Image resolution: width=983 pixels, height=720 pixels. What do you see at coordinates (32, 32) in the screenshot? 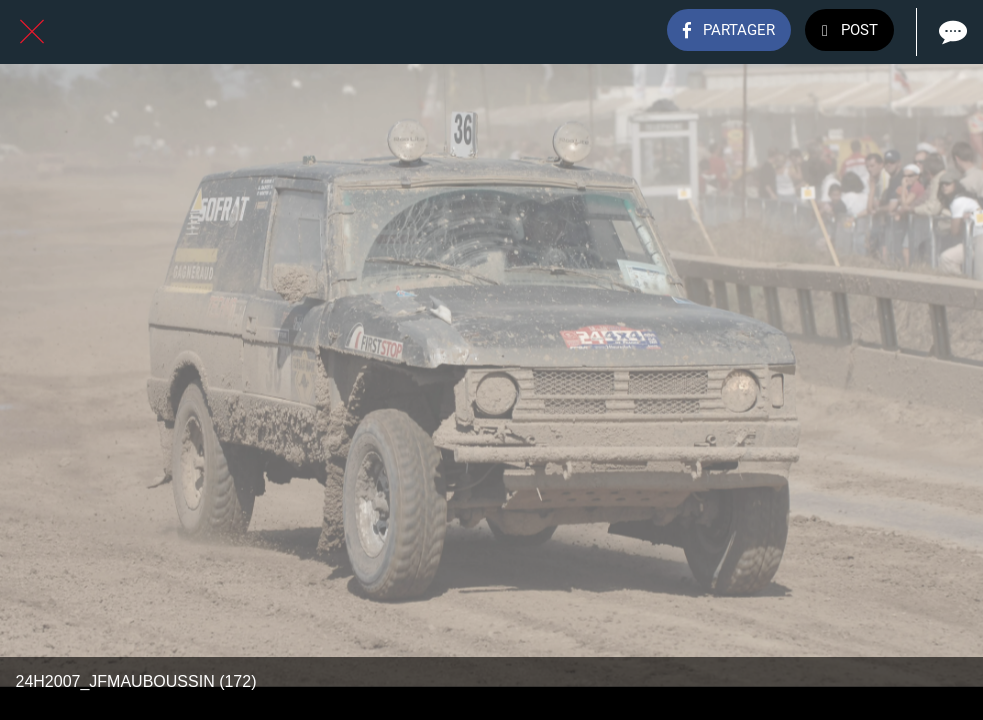
I see `[Fermer]` at bounding box center [32, 32].